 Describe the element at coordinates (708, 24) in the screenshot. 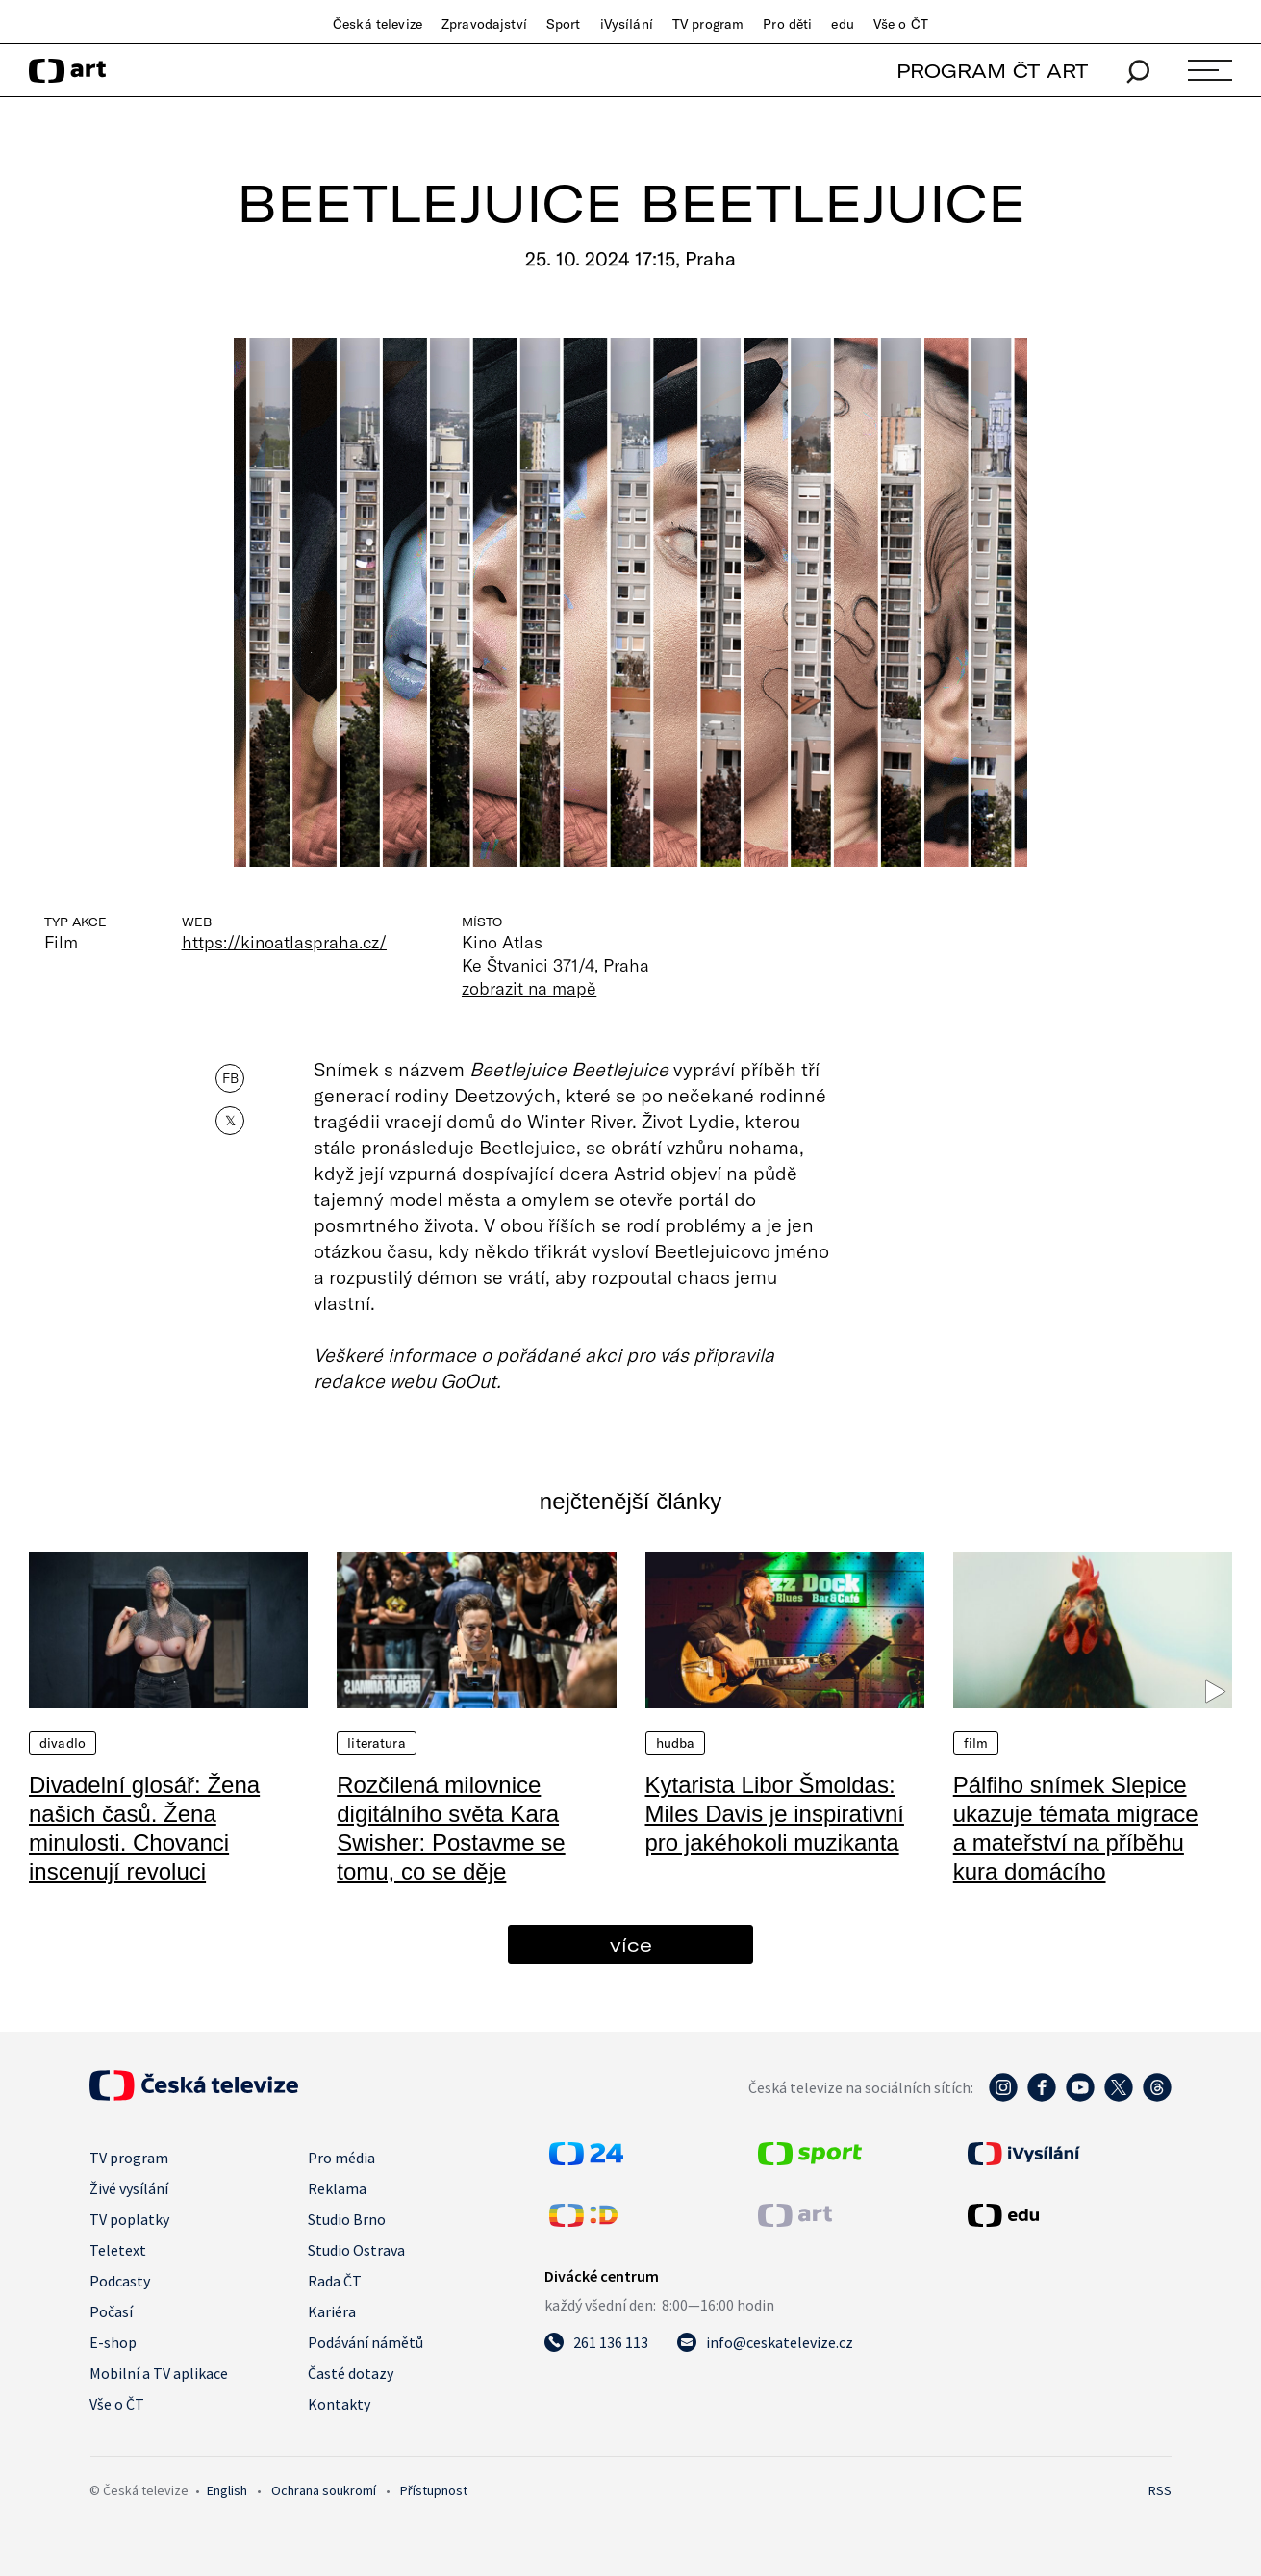

I see `TV program` at that location.